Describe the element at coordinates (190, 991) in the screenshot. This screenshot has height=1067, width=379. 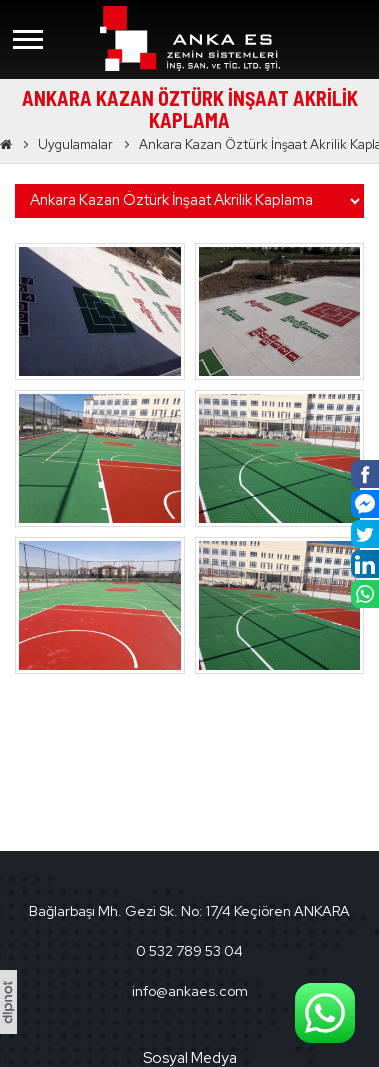
I see `info@ankaes.com` at that location.